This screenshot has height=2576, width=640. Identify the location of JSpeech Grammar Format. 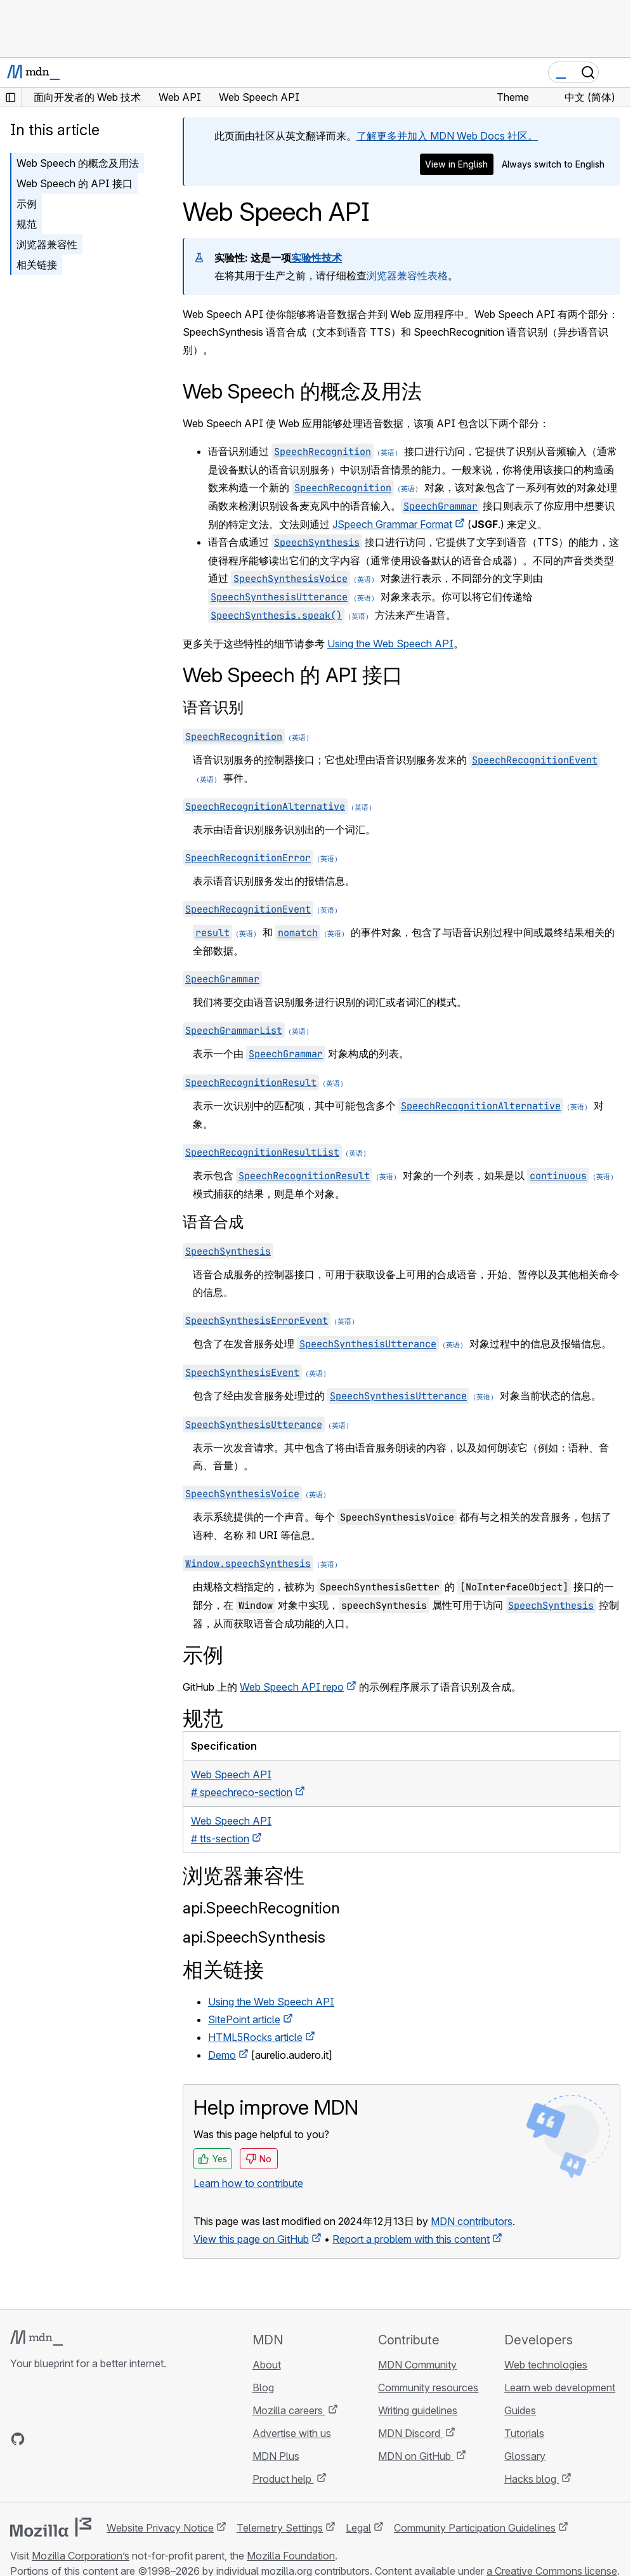
(392, 524).